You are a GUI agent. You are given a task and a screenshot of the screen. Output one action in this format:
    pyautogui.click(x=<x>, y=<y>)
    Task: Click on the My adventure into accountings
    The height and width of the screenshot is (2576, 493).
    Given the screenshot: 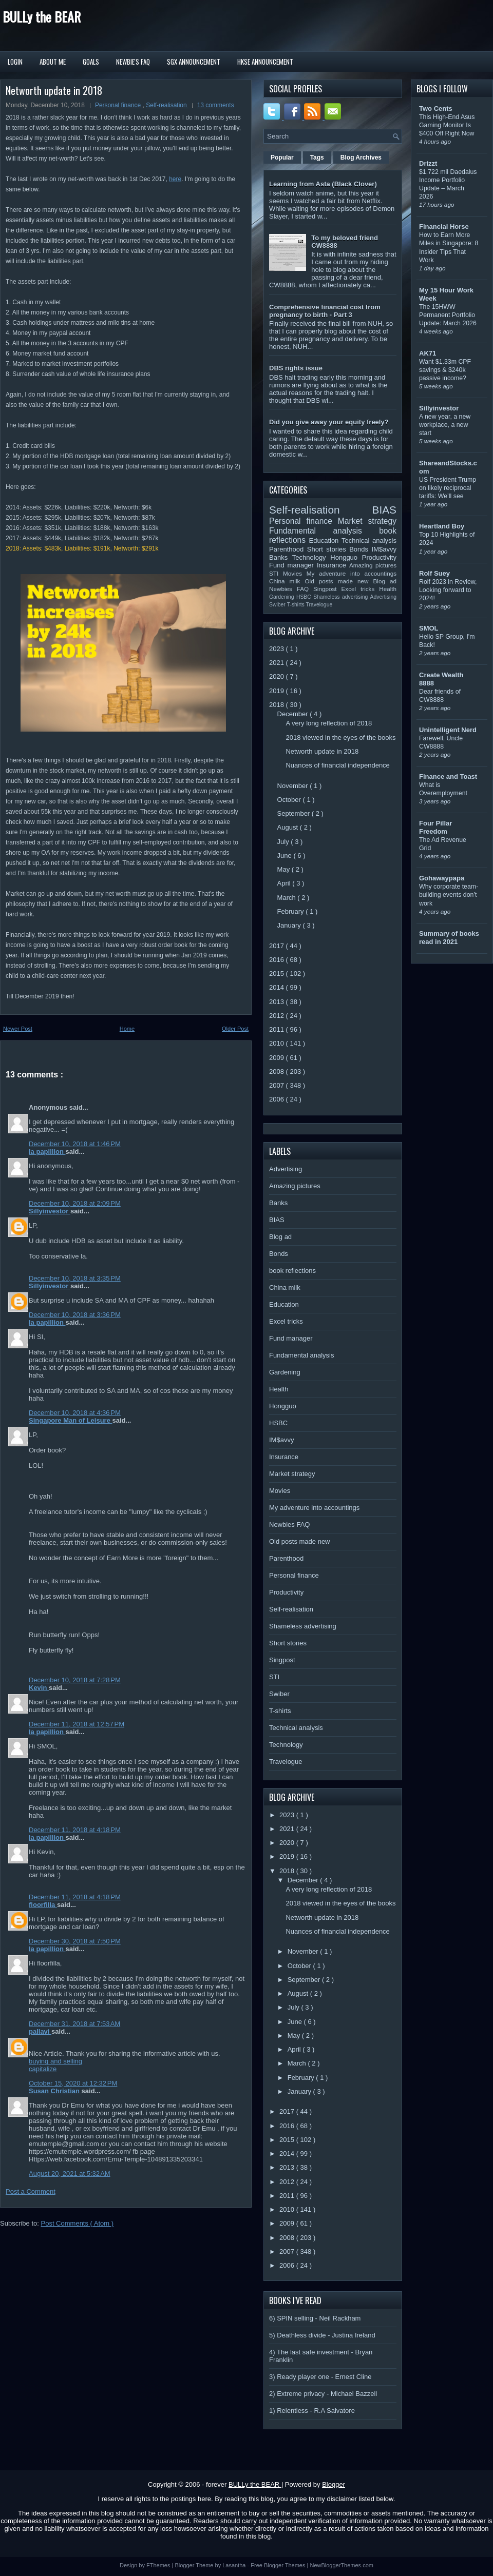 What is the action you would take?
    pyautogui.click(x=351, y=573)
    